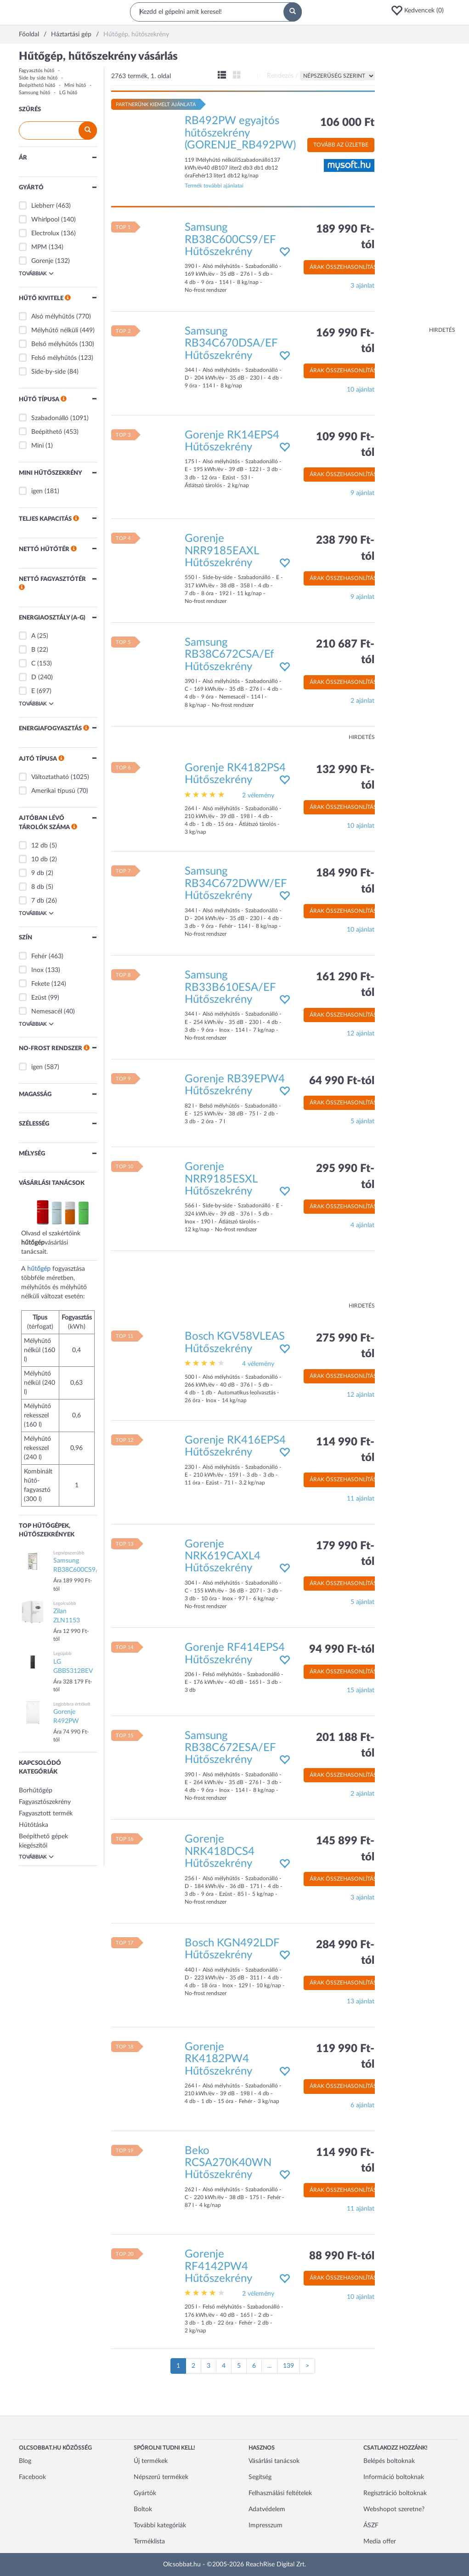 The width and height of the screenshot is (469, 2576). I want to click on 275 990 Ft-tól, so click(345, 1346).